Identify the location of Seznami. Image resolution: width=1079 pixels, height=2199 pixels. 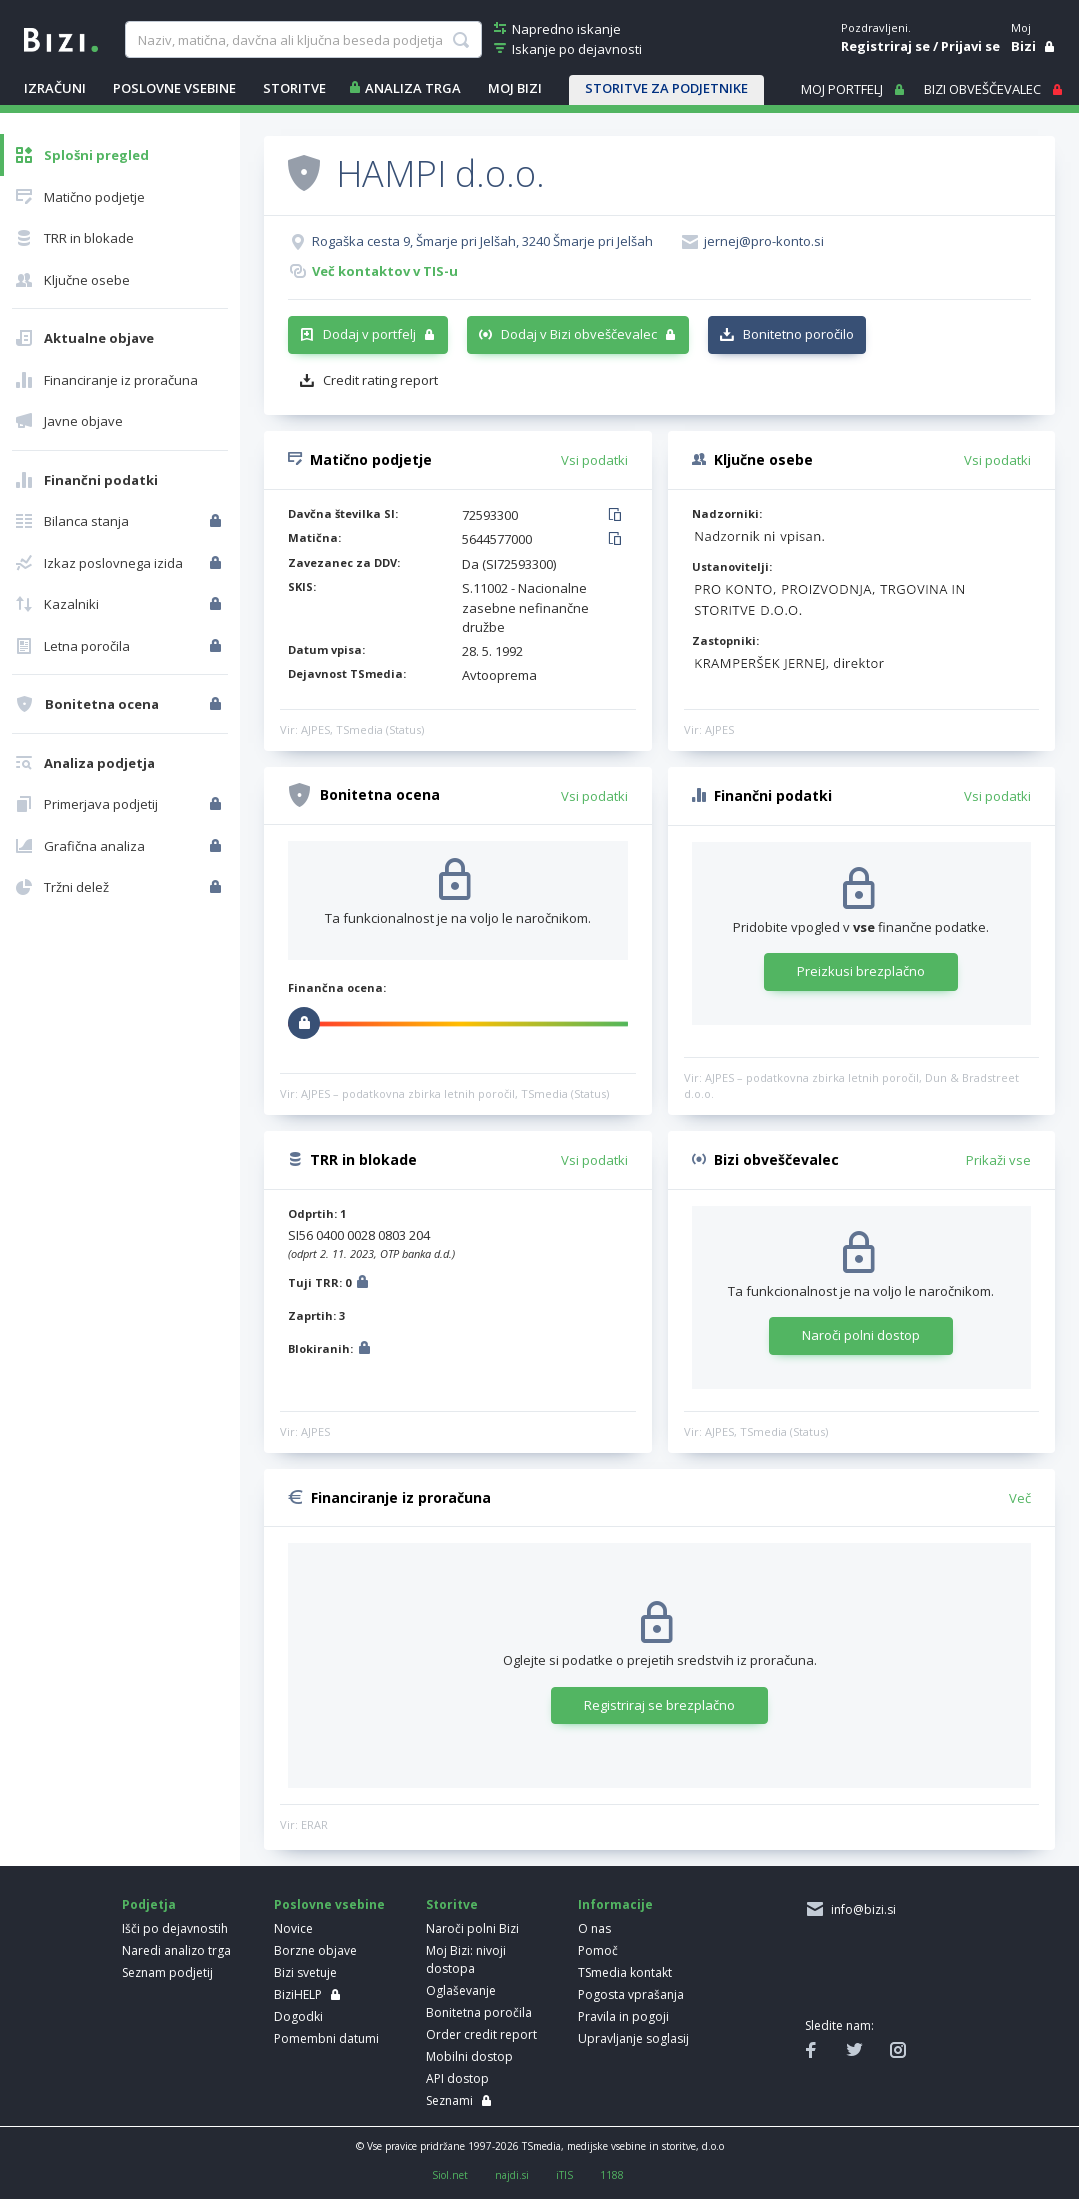
(449, 2100).